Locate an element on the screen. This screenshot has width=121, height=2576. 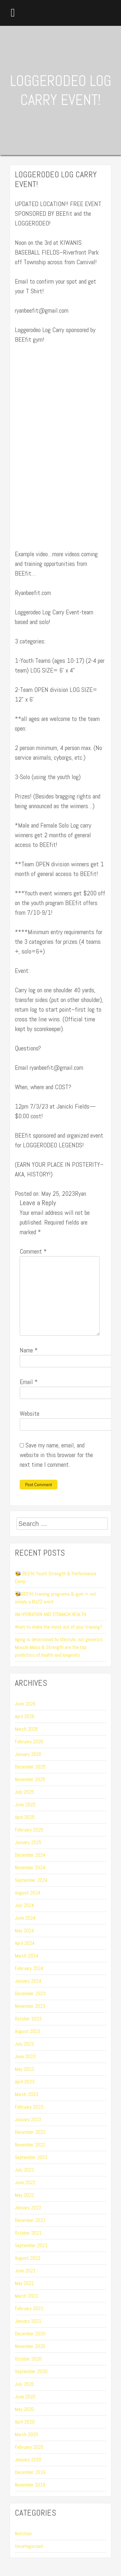
June 2020 is located at coordinates (25, 2396).